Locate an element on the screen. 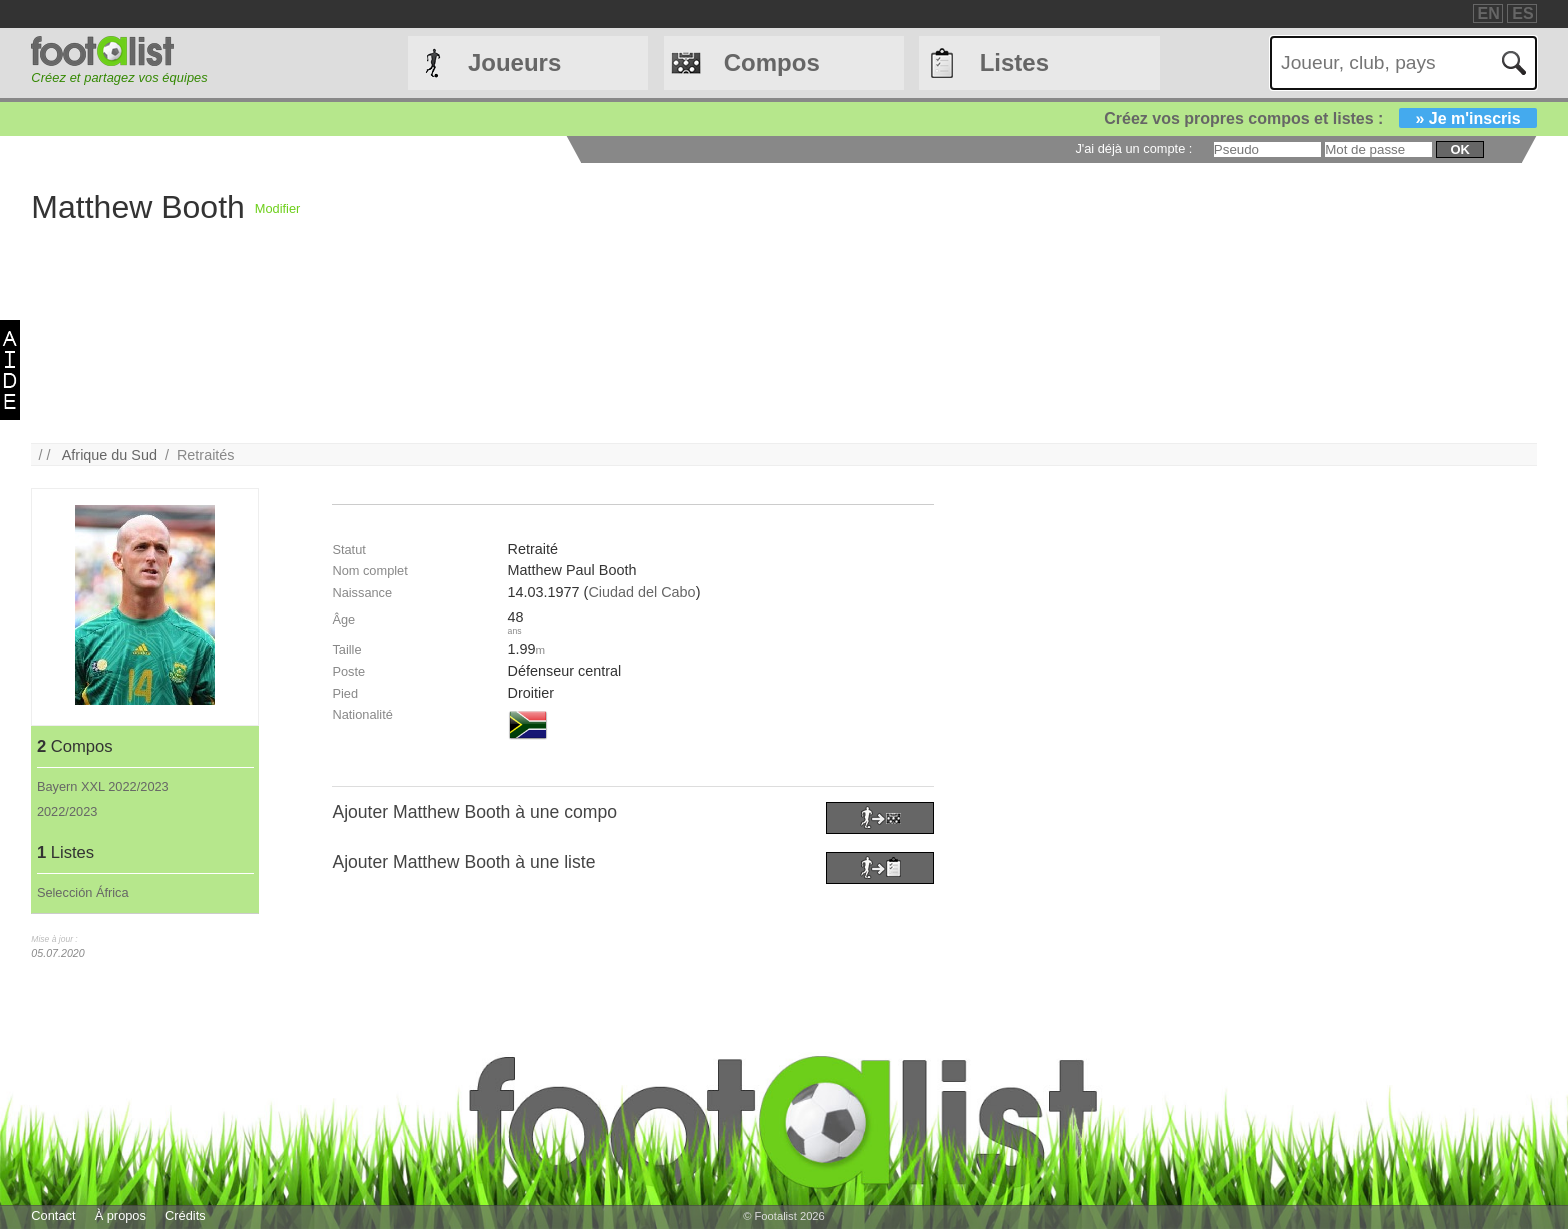  [Advertisement] is located at coordinates (900, 303).